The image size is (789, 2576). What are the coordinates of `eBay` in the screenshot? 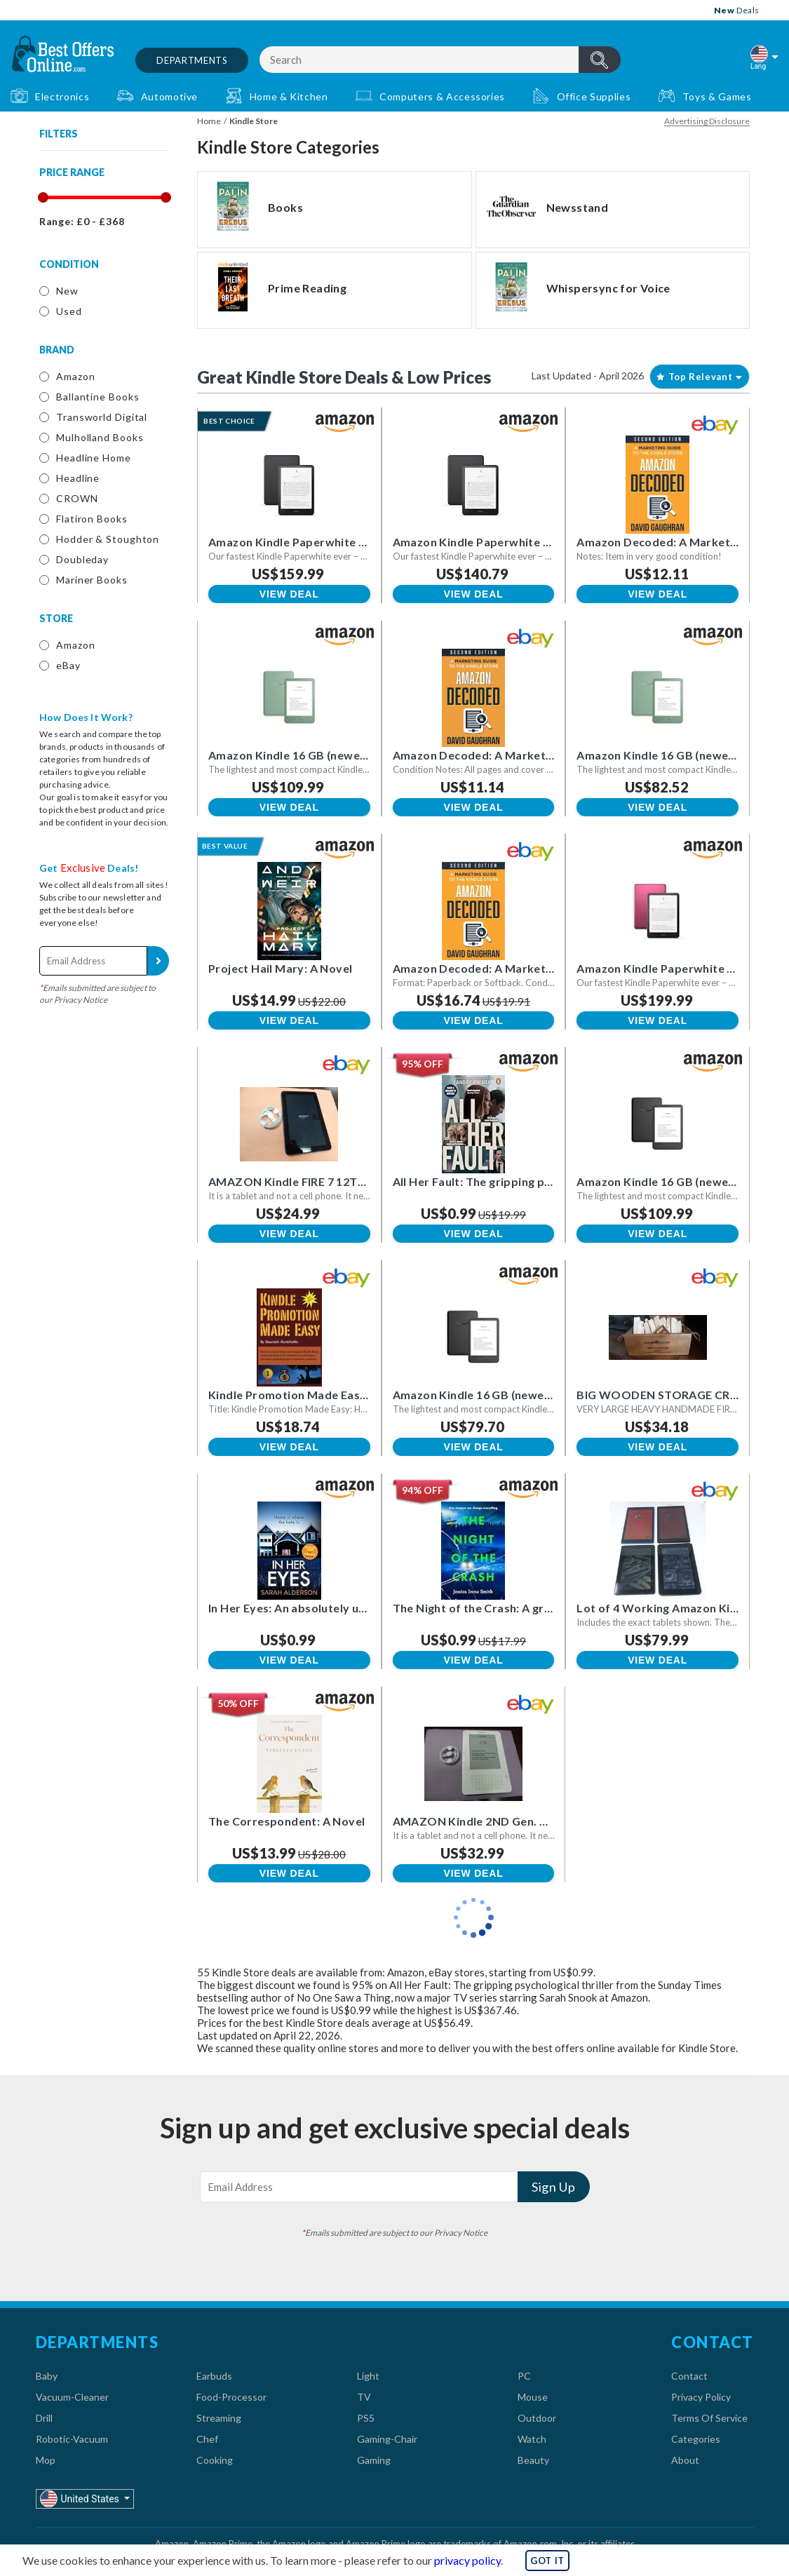 It's located at (68, 665).